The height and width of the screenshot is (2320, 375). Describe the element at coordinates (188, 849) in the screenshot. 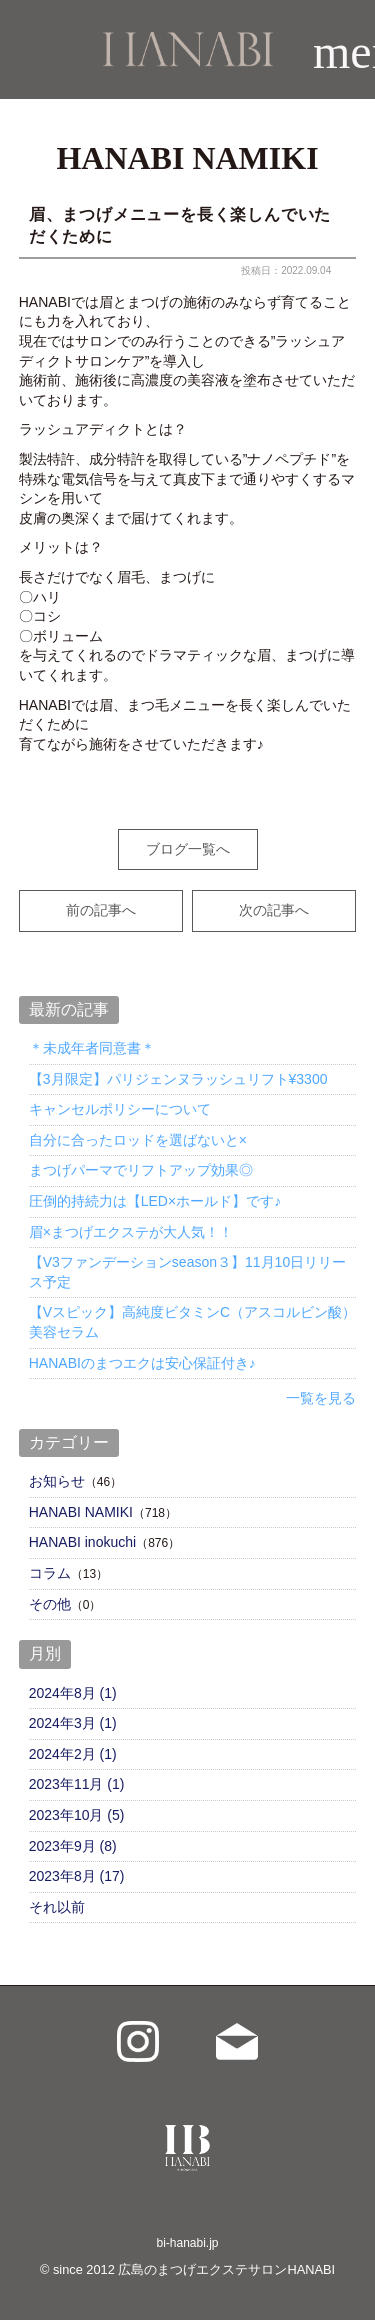

I see `ブログ一覧へ` at that location.